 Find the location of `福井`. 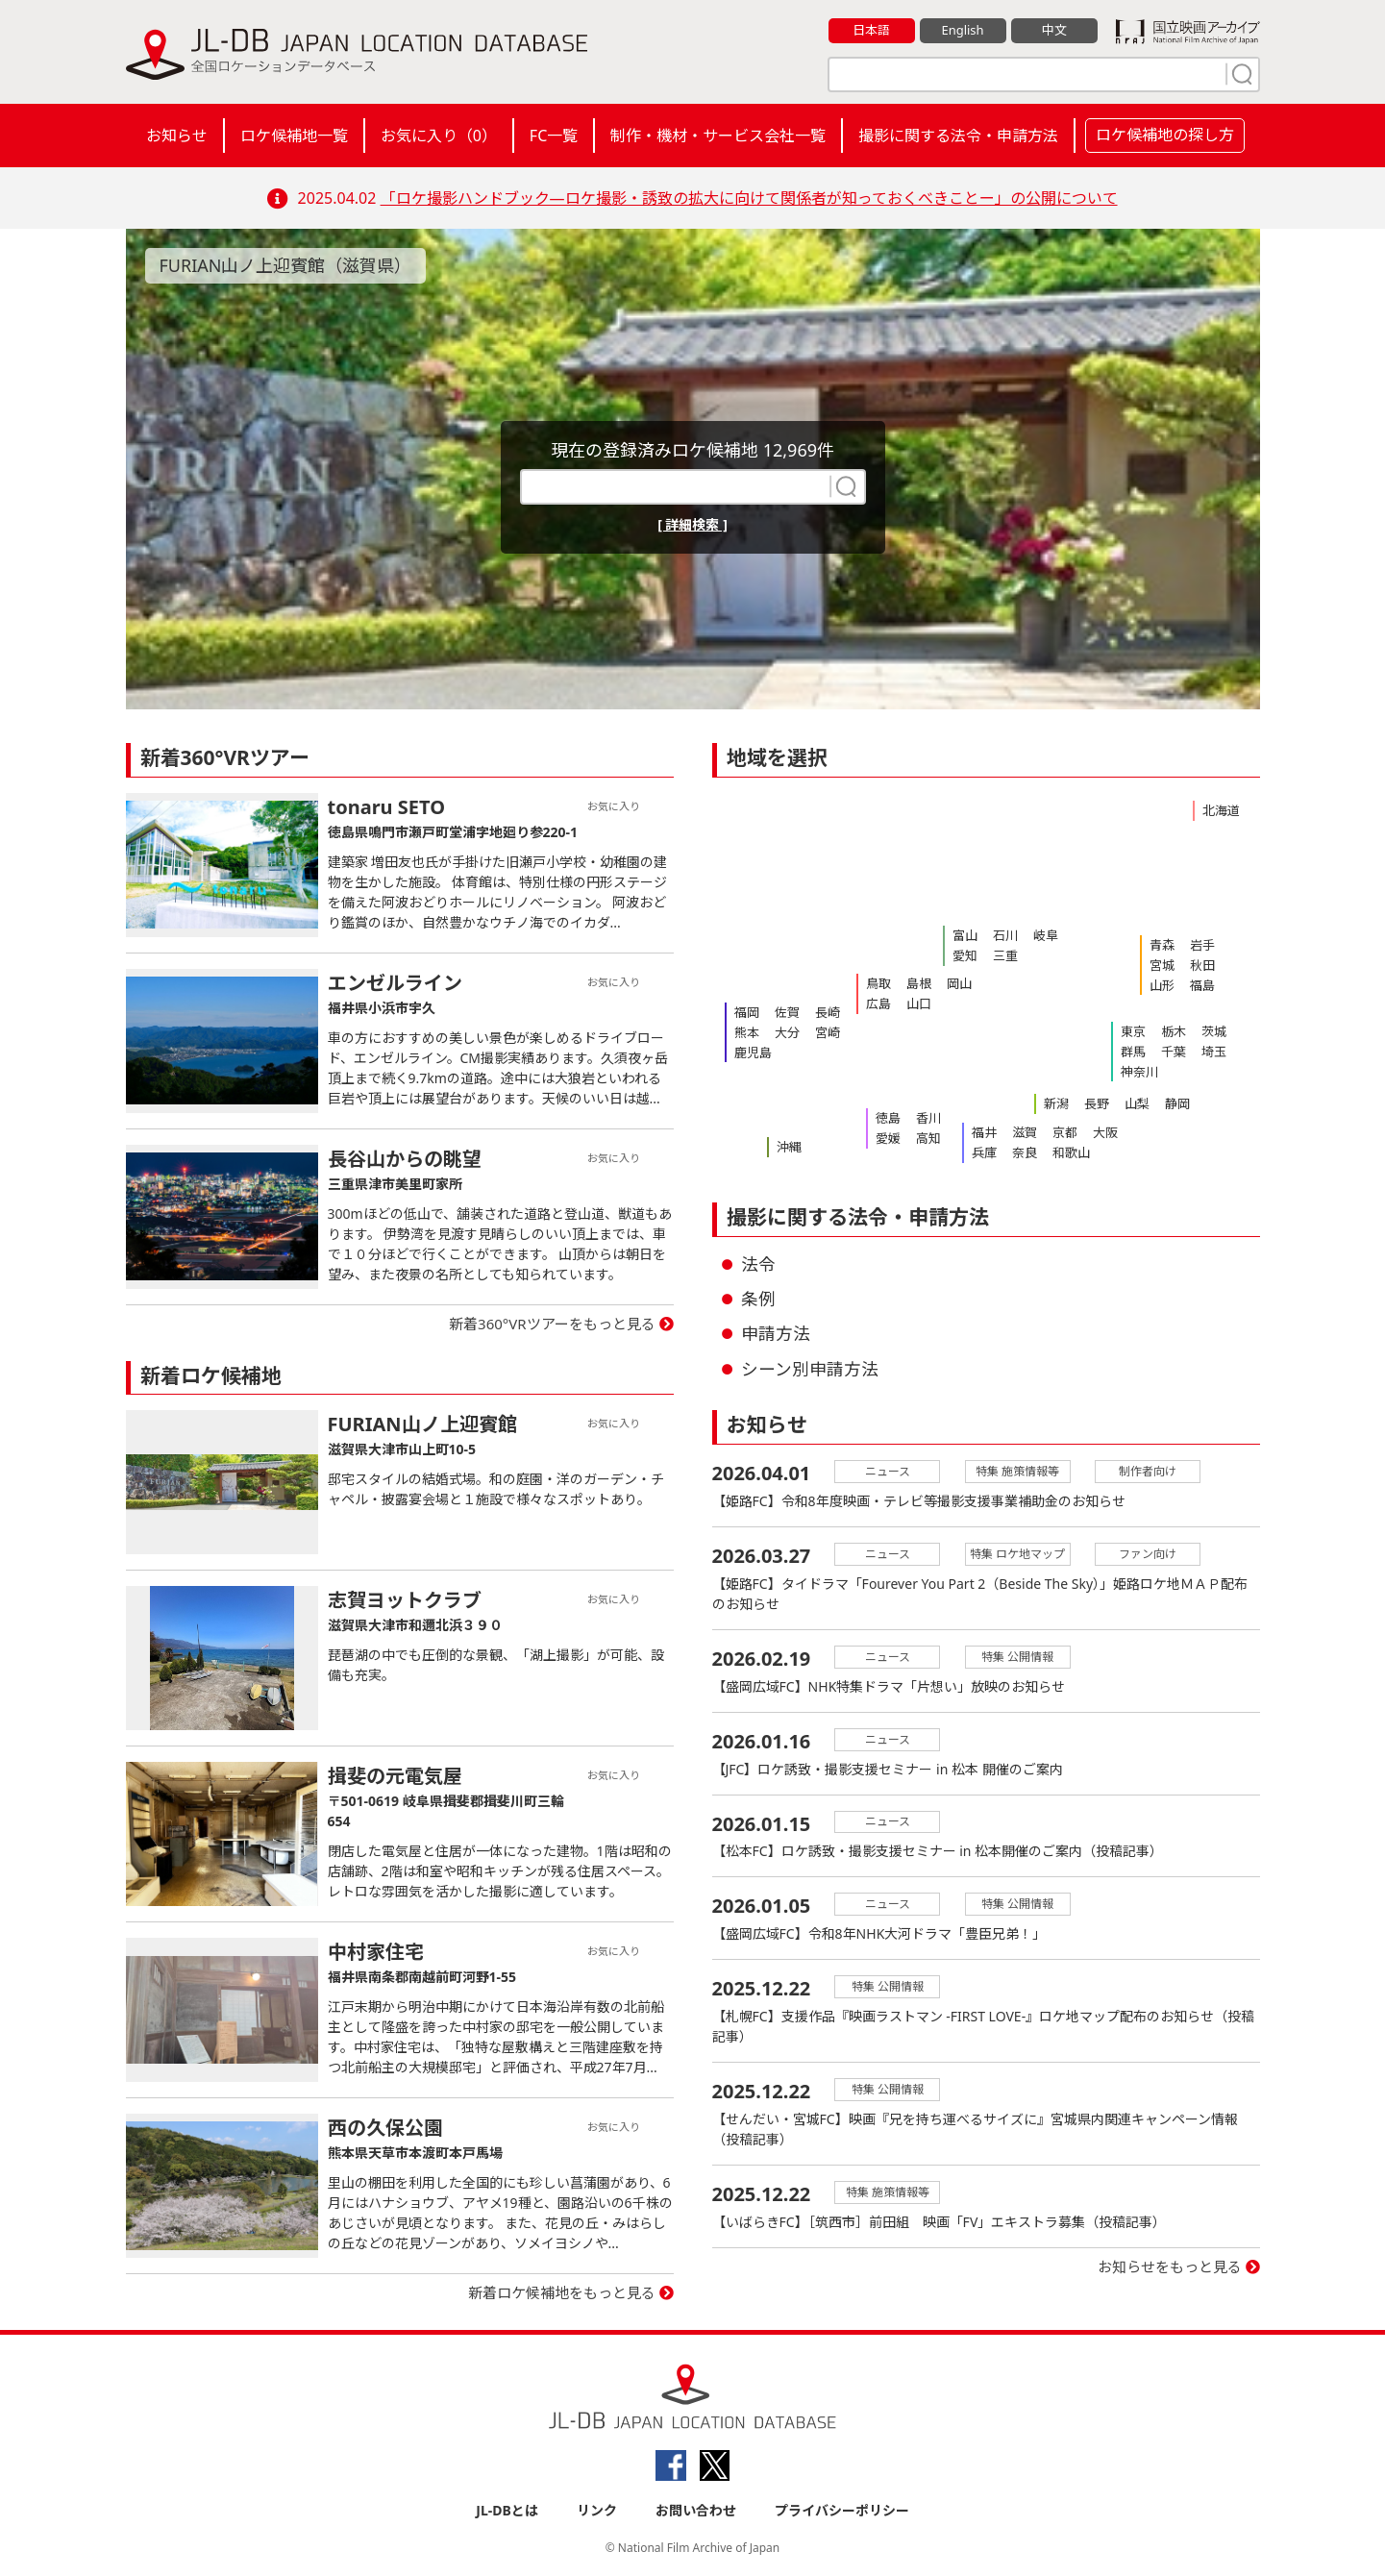

福井 is located at coordinates (984, 1132).